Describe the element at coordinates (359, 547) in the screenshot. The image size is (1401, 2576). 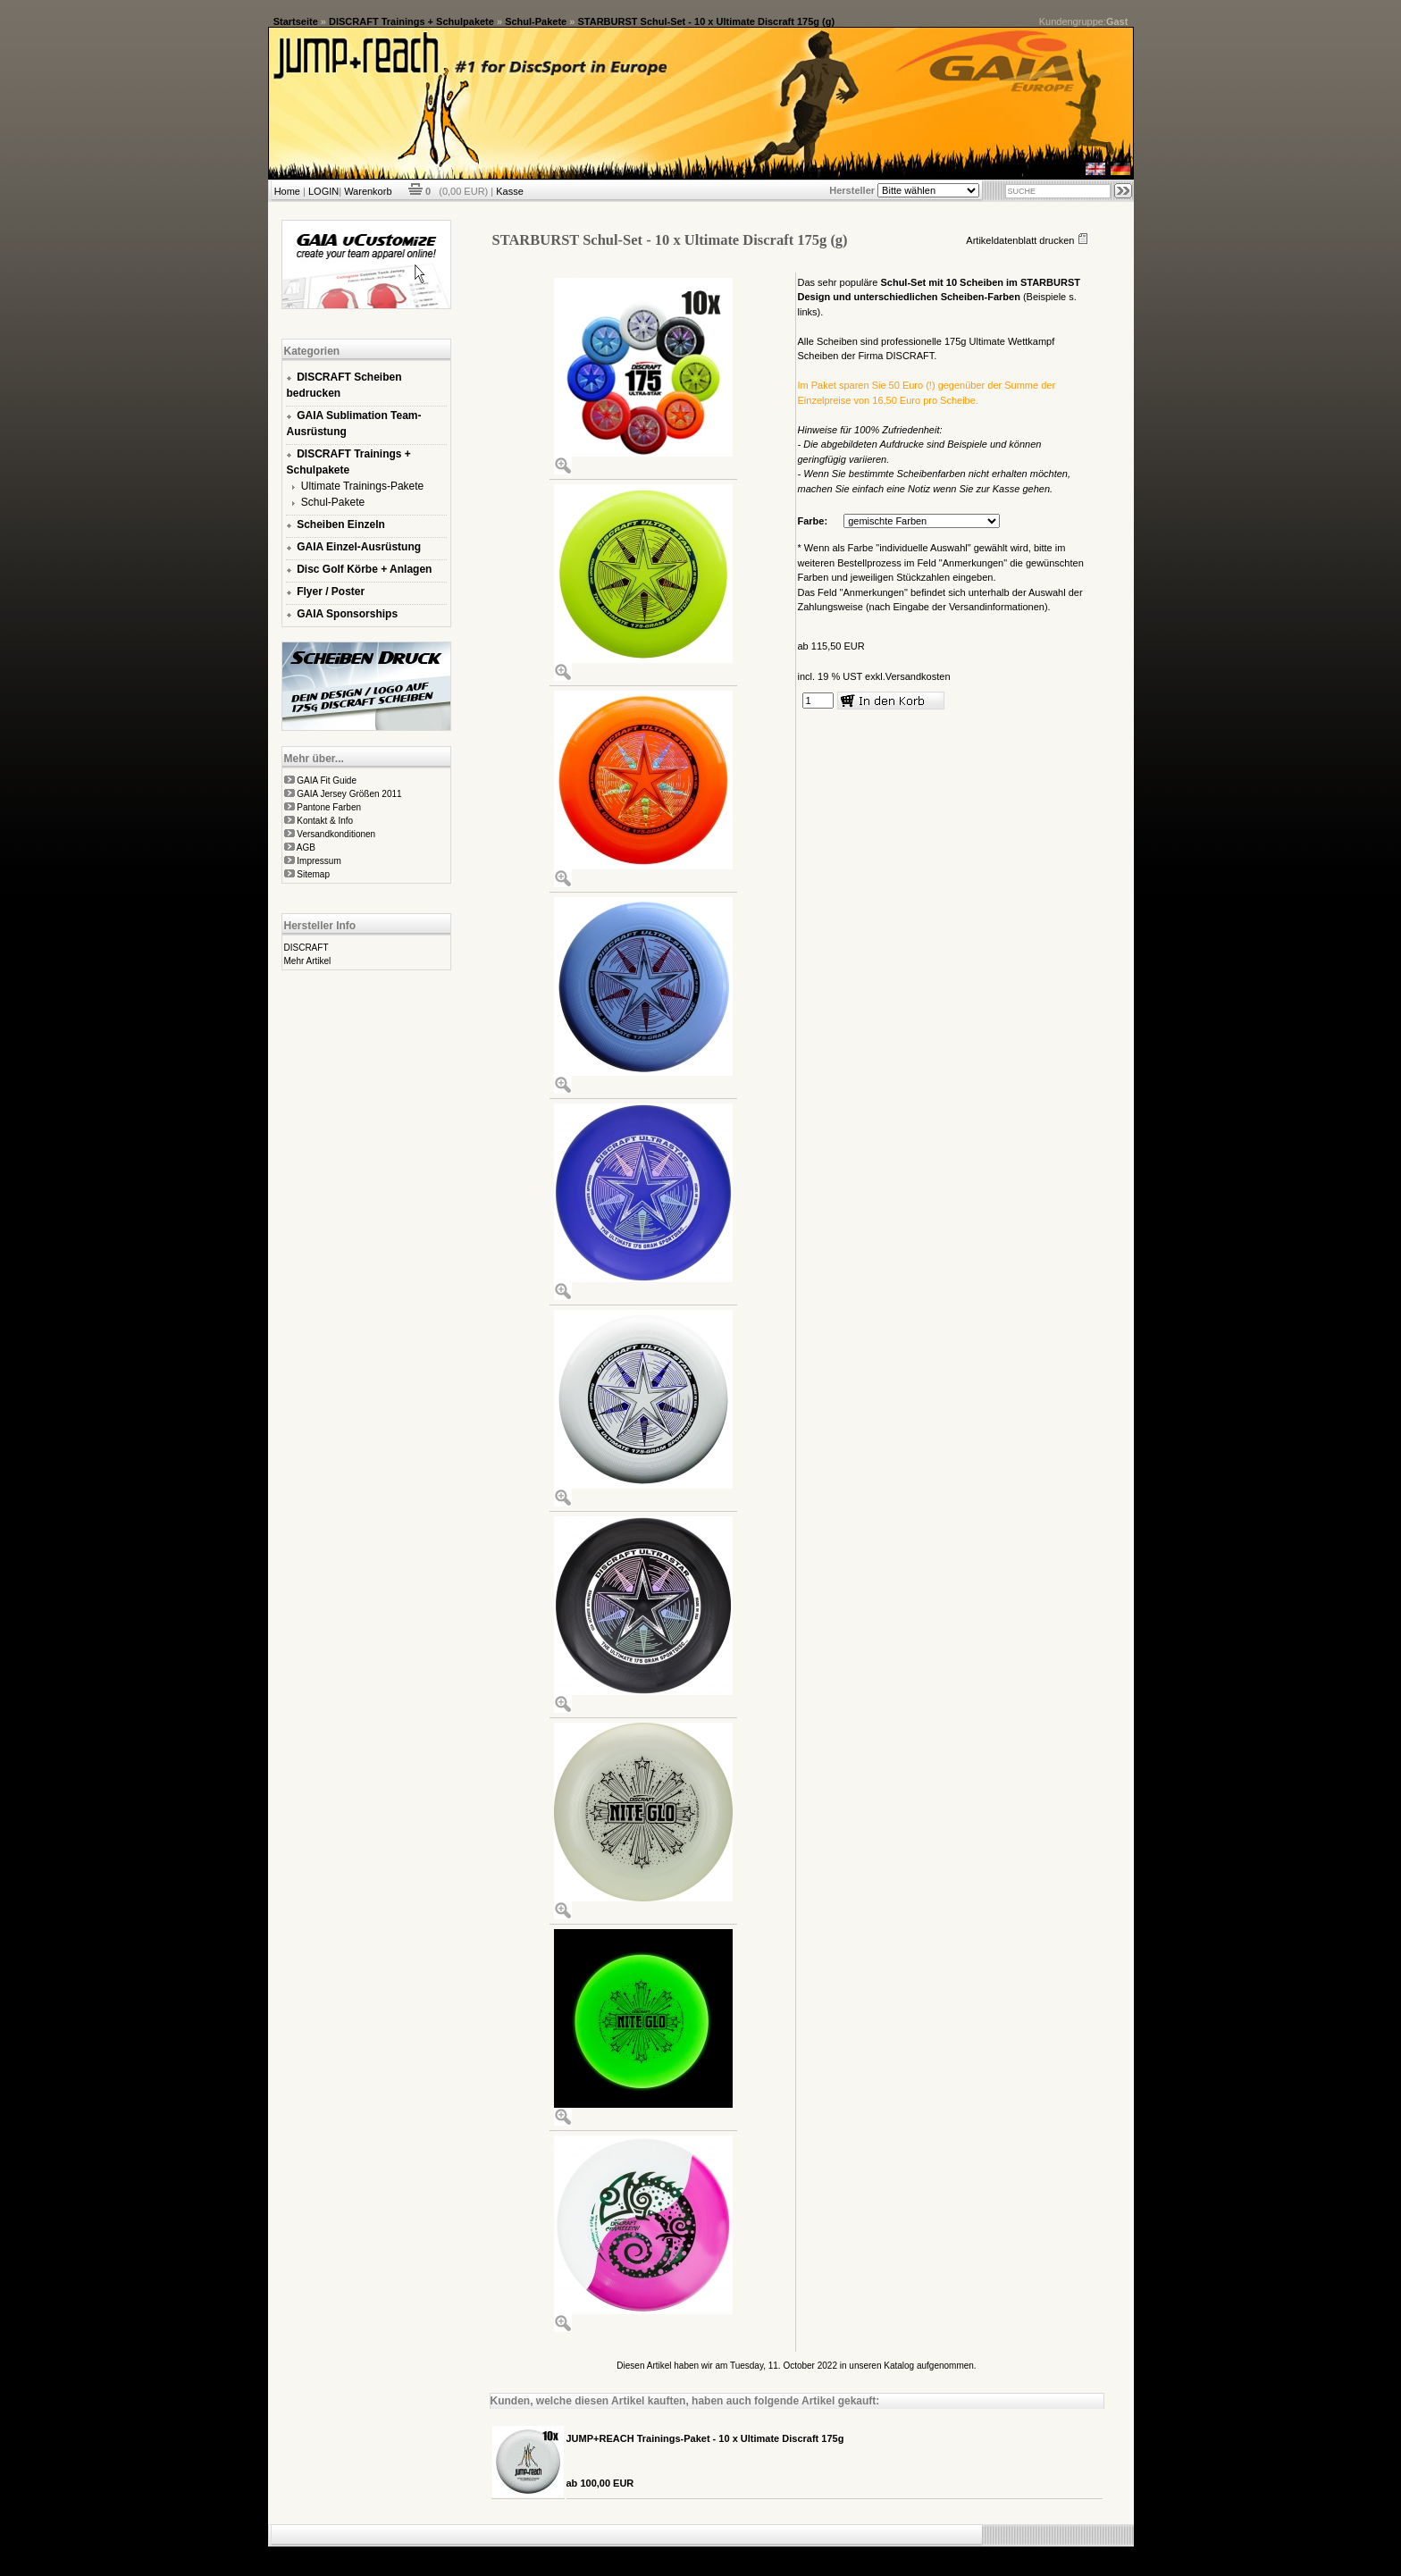
I see `GAIA Einzel-Ausrüstung` at that location.